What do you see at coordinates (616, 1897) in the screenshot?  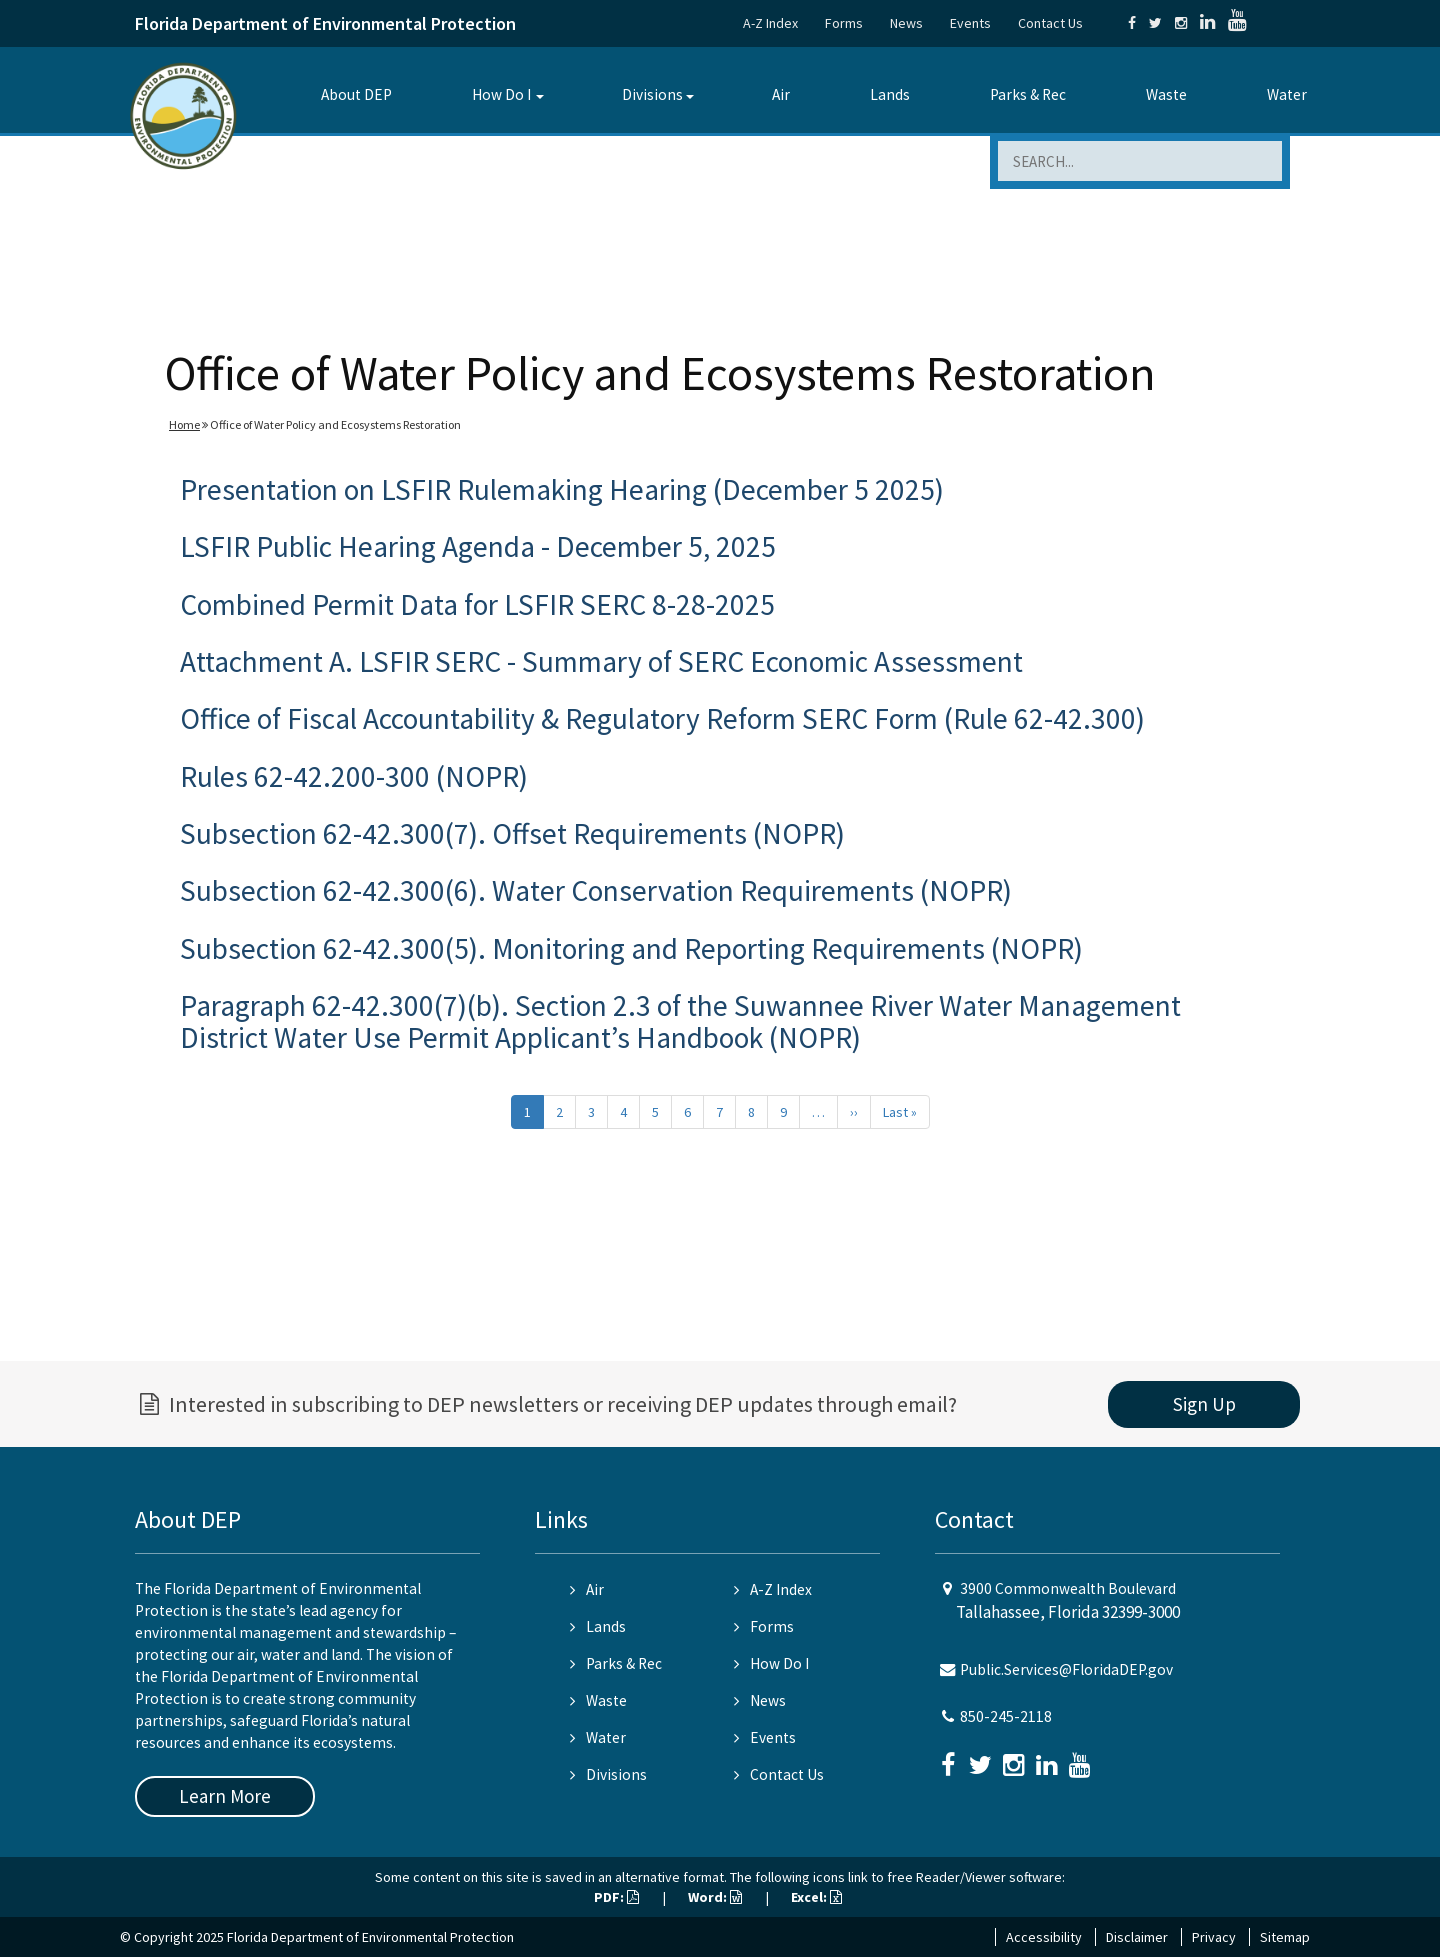 I see `PDF:` at bounding box center [616, 1897].